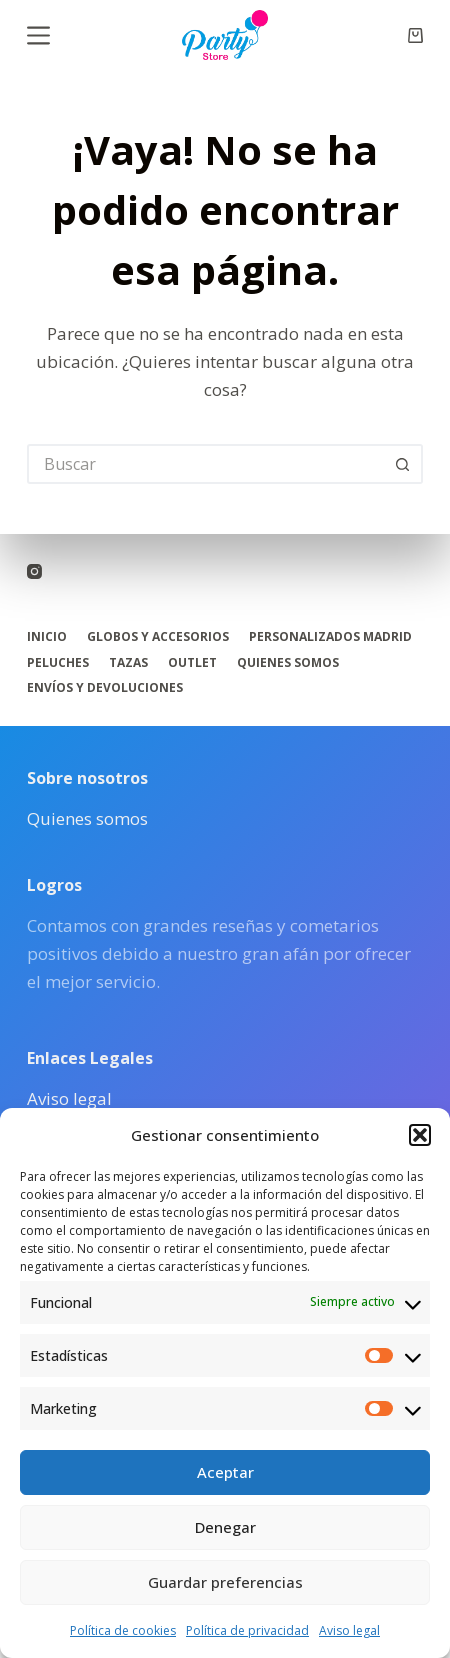 This screenshot has height=1658, width=450. What do you see at coordinates (205, 464) in the screenshot?
I see `[Buscar...]` at bounding box center [205, 464].